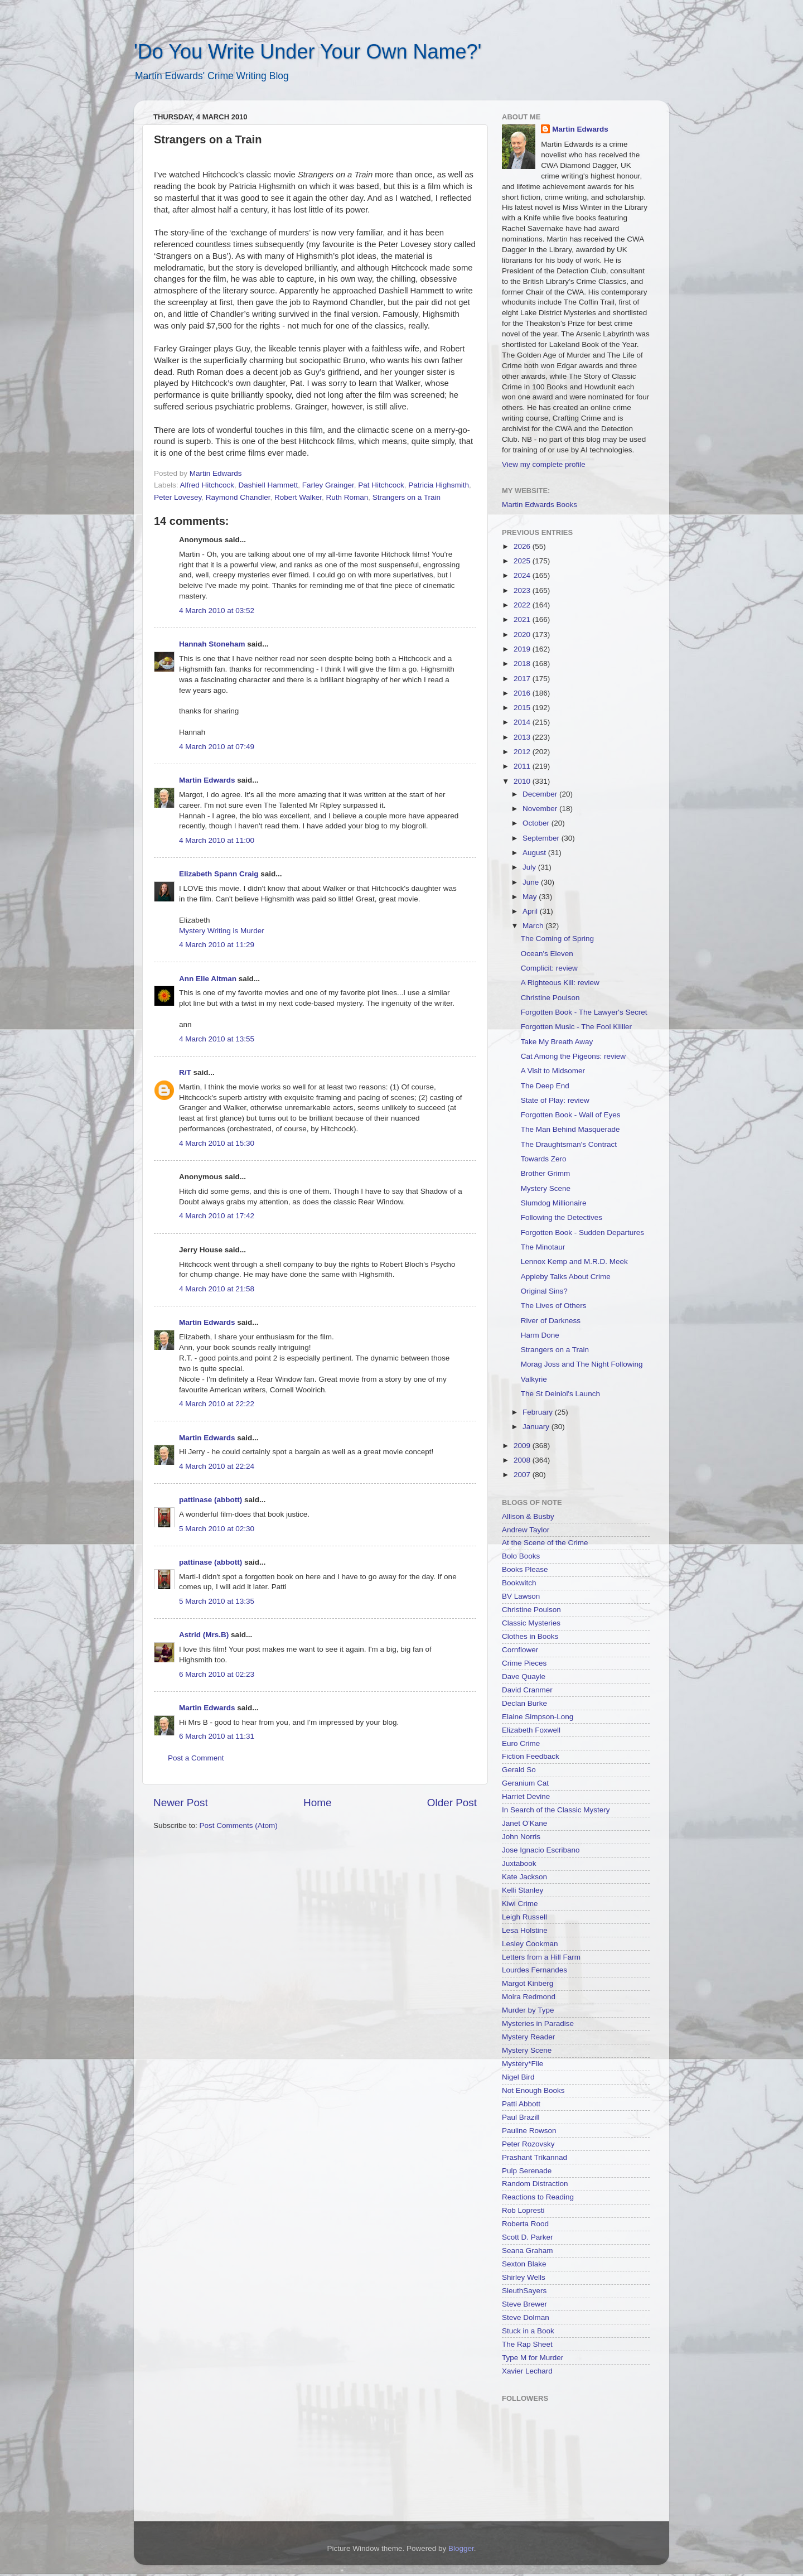 The width and height of the screenshot is (803, 2576). Describe the element at coordinates (525, 2224) in the screenshot. I see `Roberta Rood` at that location.